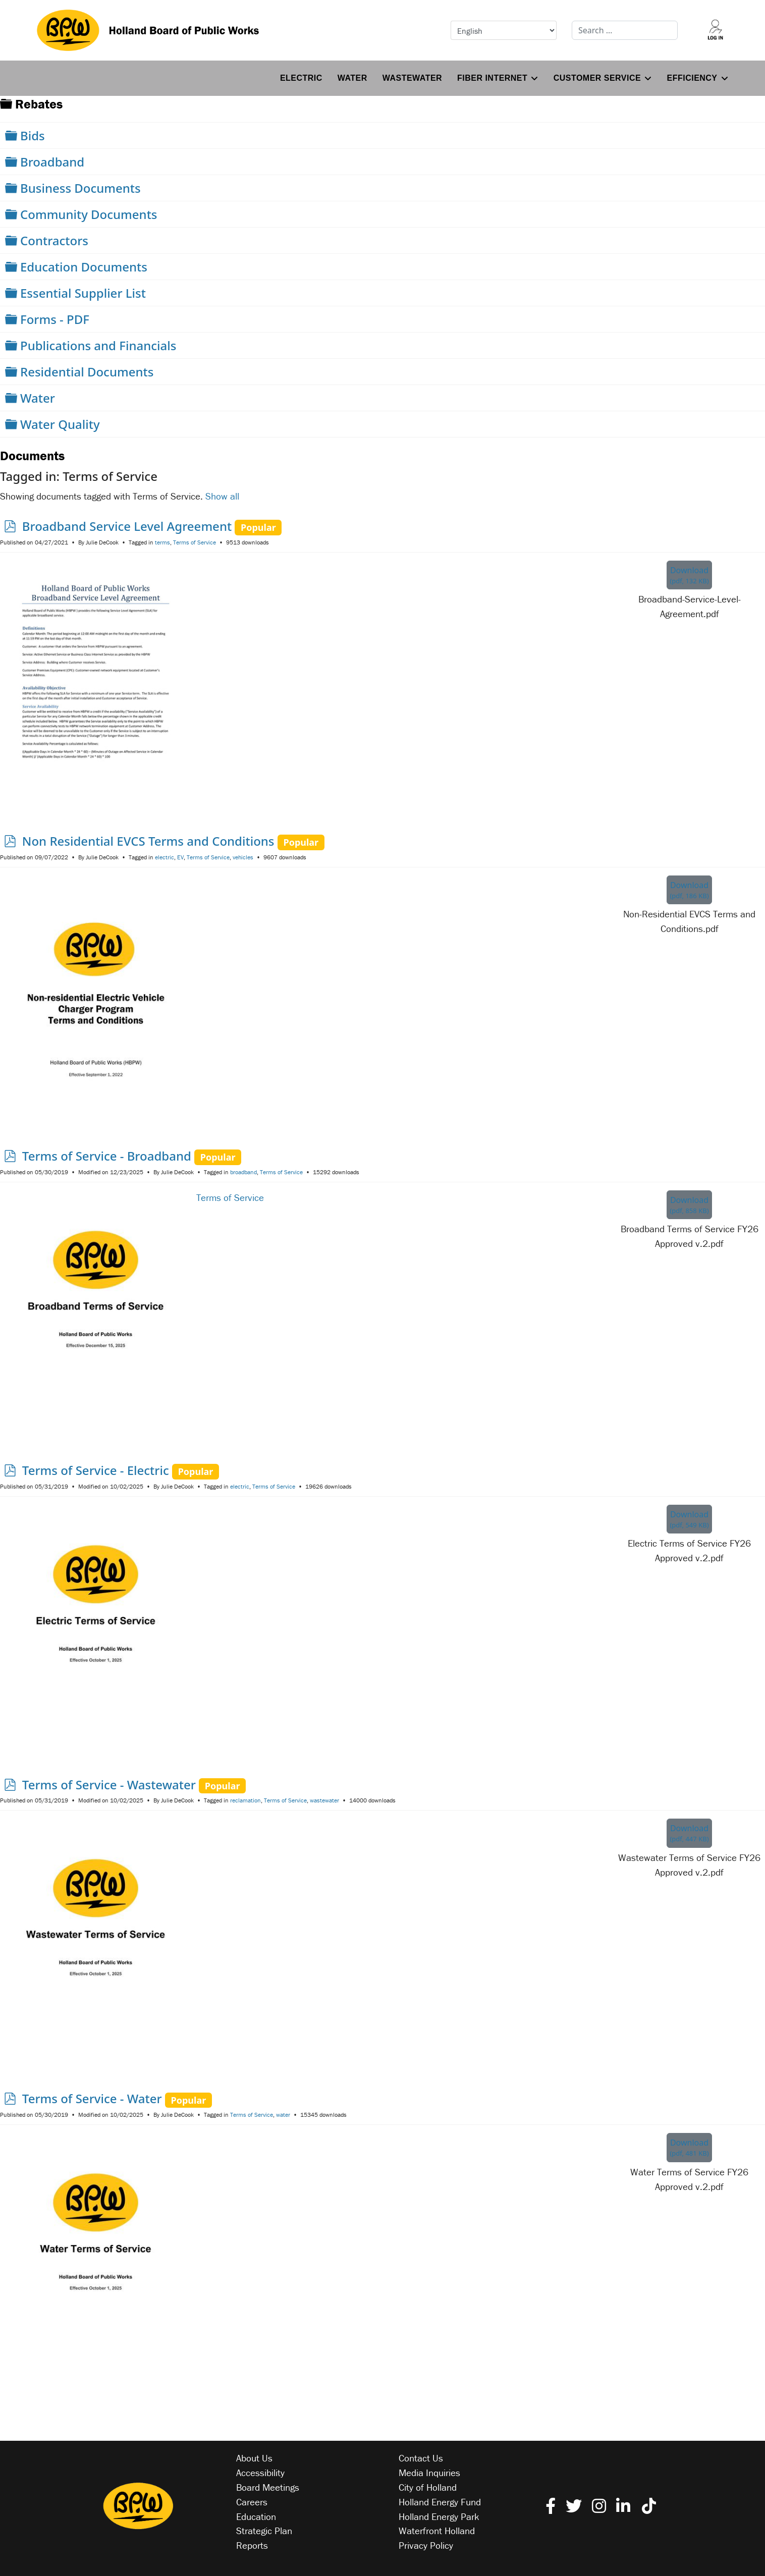 The height and width of the screenshot is (2576, 765). Describe the element at coordinates (324, 1800) in the screenshot. I see `wastewater` at that location.